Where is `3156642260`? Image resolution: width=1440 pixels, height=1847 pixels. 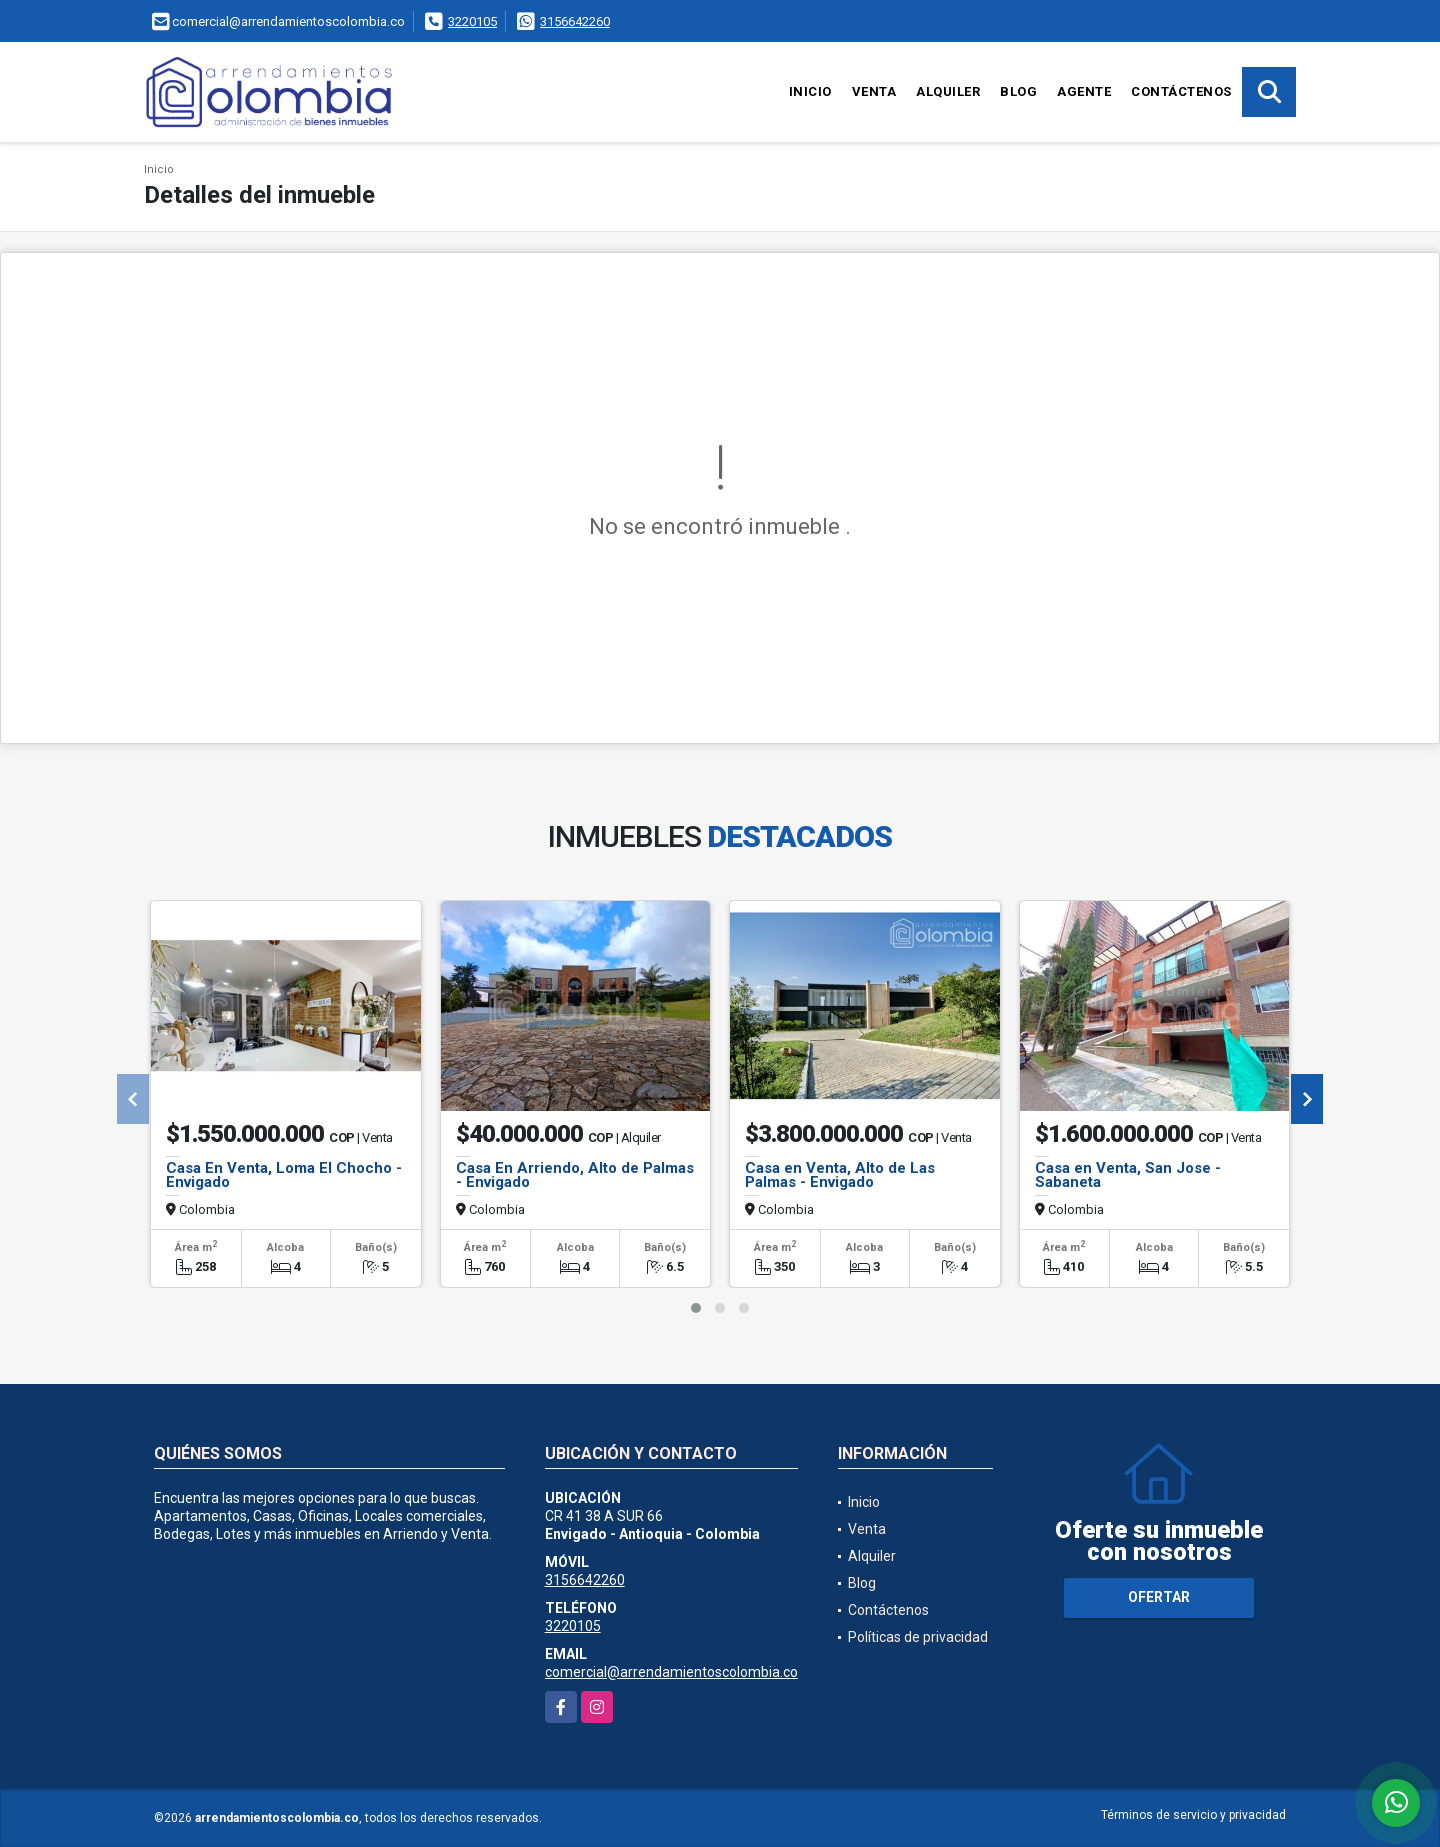 3156642260 is located at coordinates (575, 21).